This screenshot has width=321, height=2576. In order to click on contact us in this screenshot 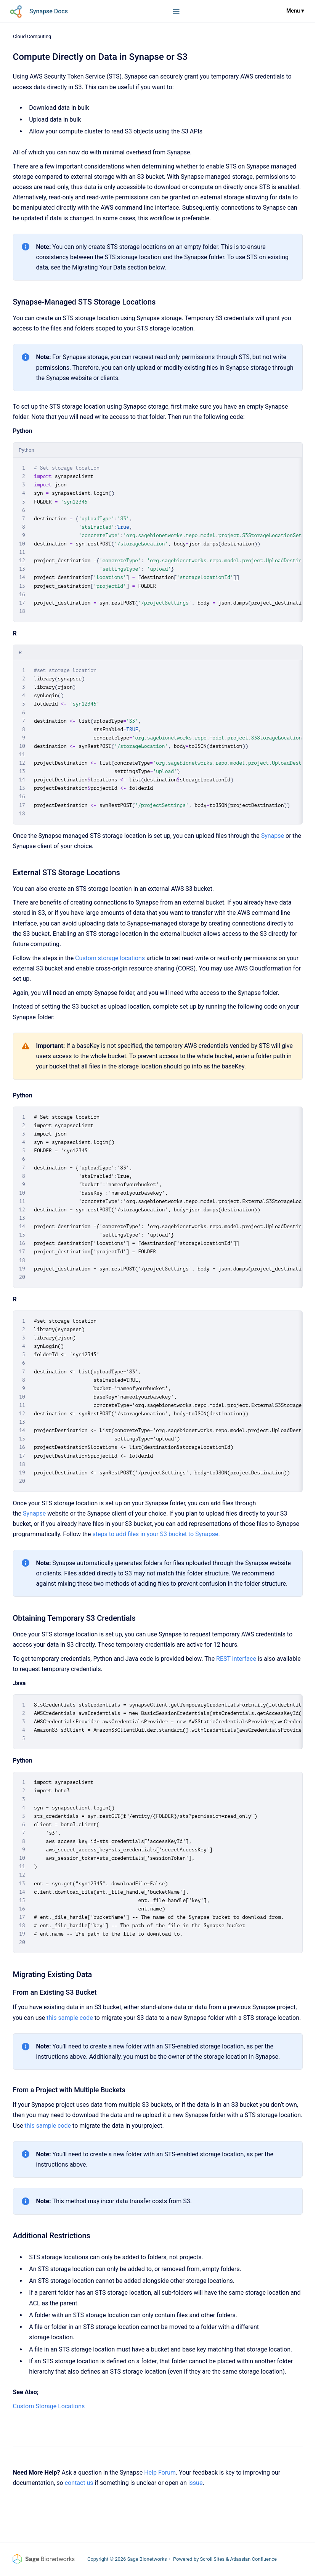, I will do `click(79, 2482)`.